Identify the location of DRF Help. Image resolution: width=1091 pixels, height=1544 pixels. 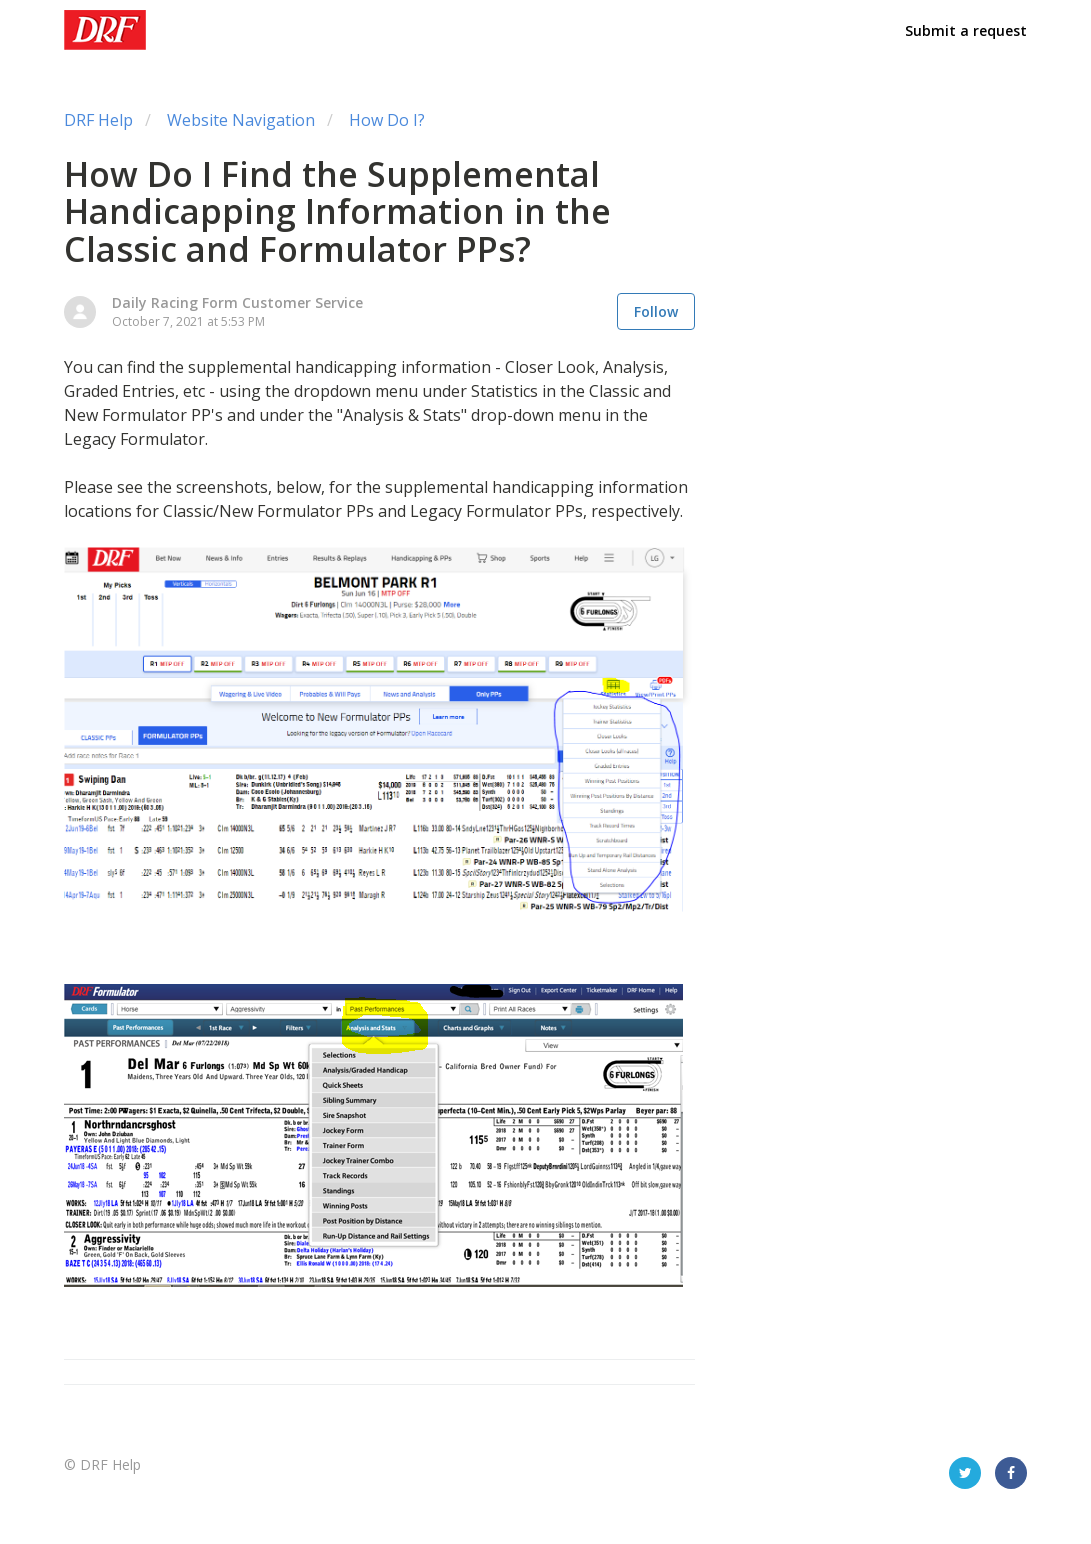
(98, 120).